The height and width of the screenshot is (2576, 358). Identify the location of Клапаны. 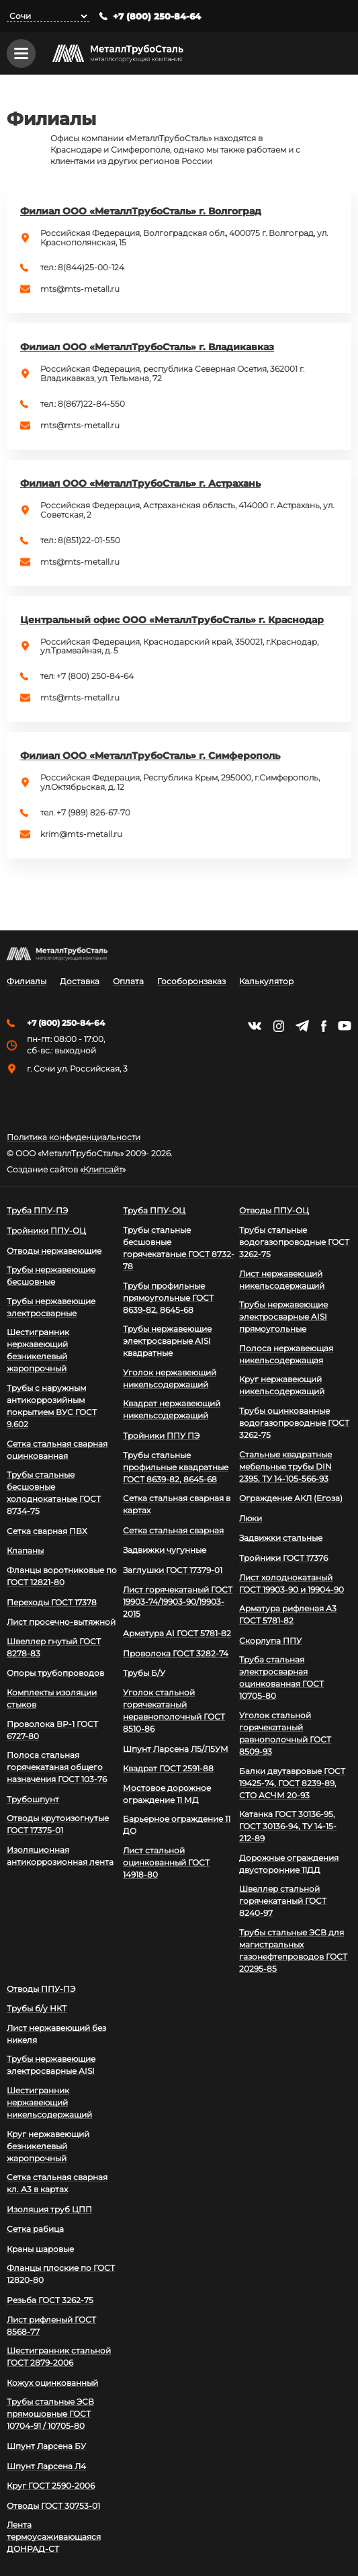
(25, 1550).